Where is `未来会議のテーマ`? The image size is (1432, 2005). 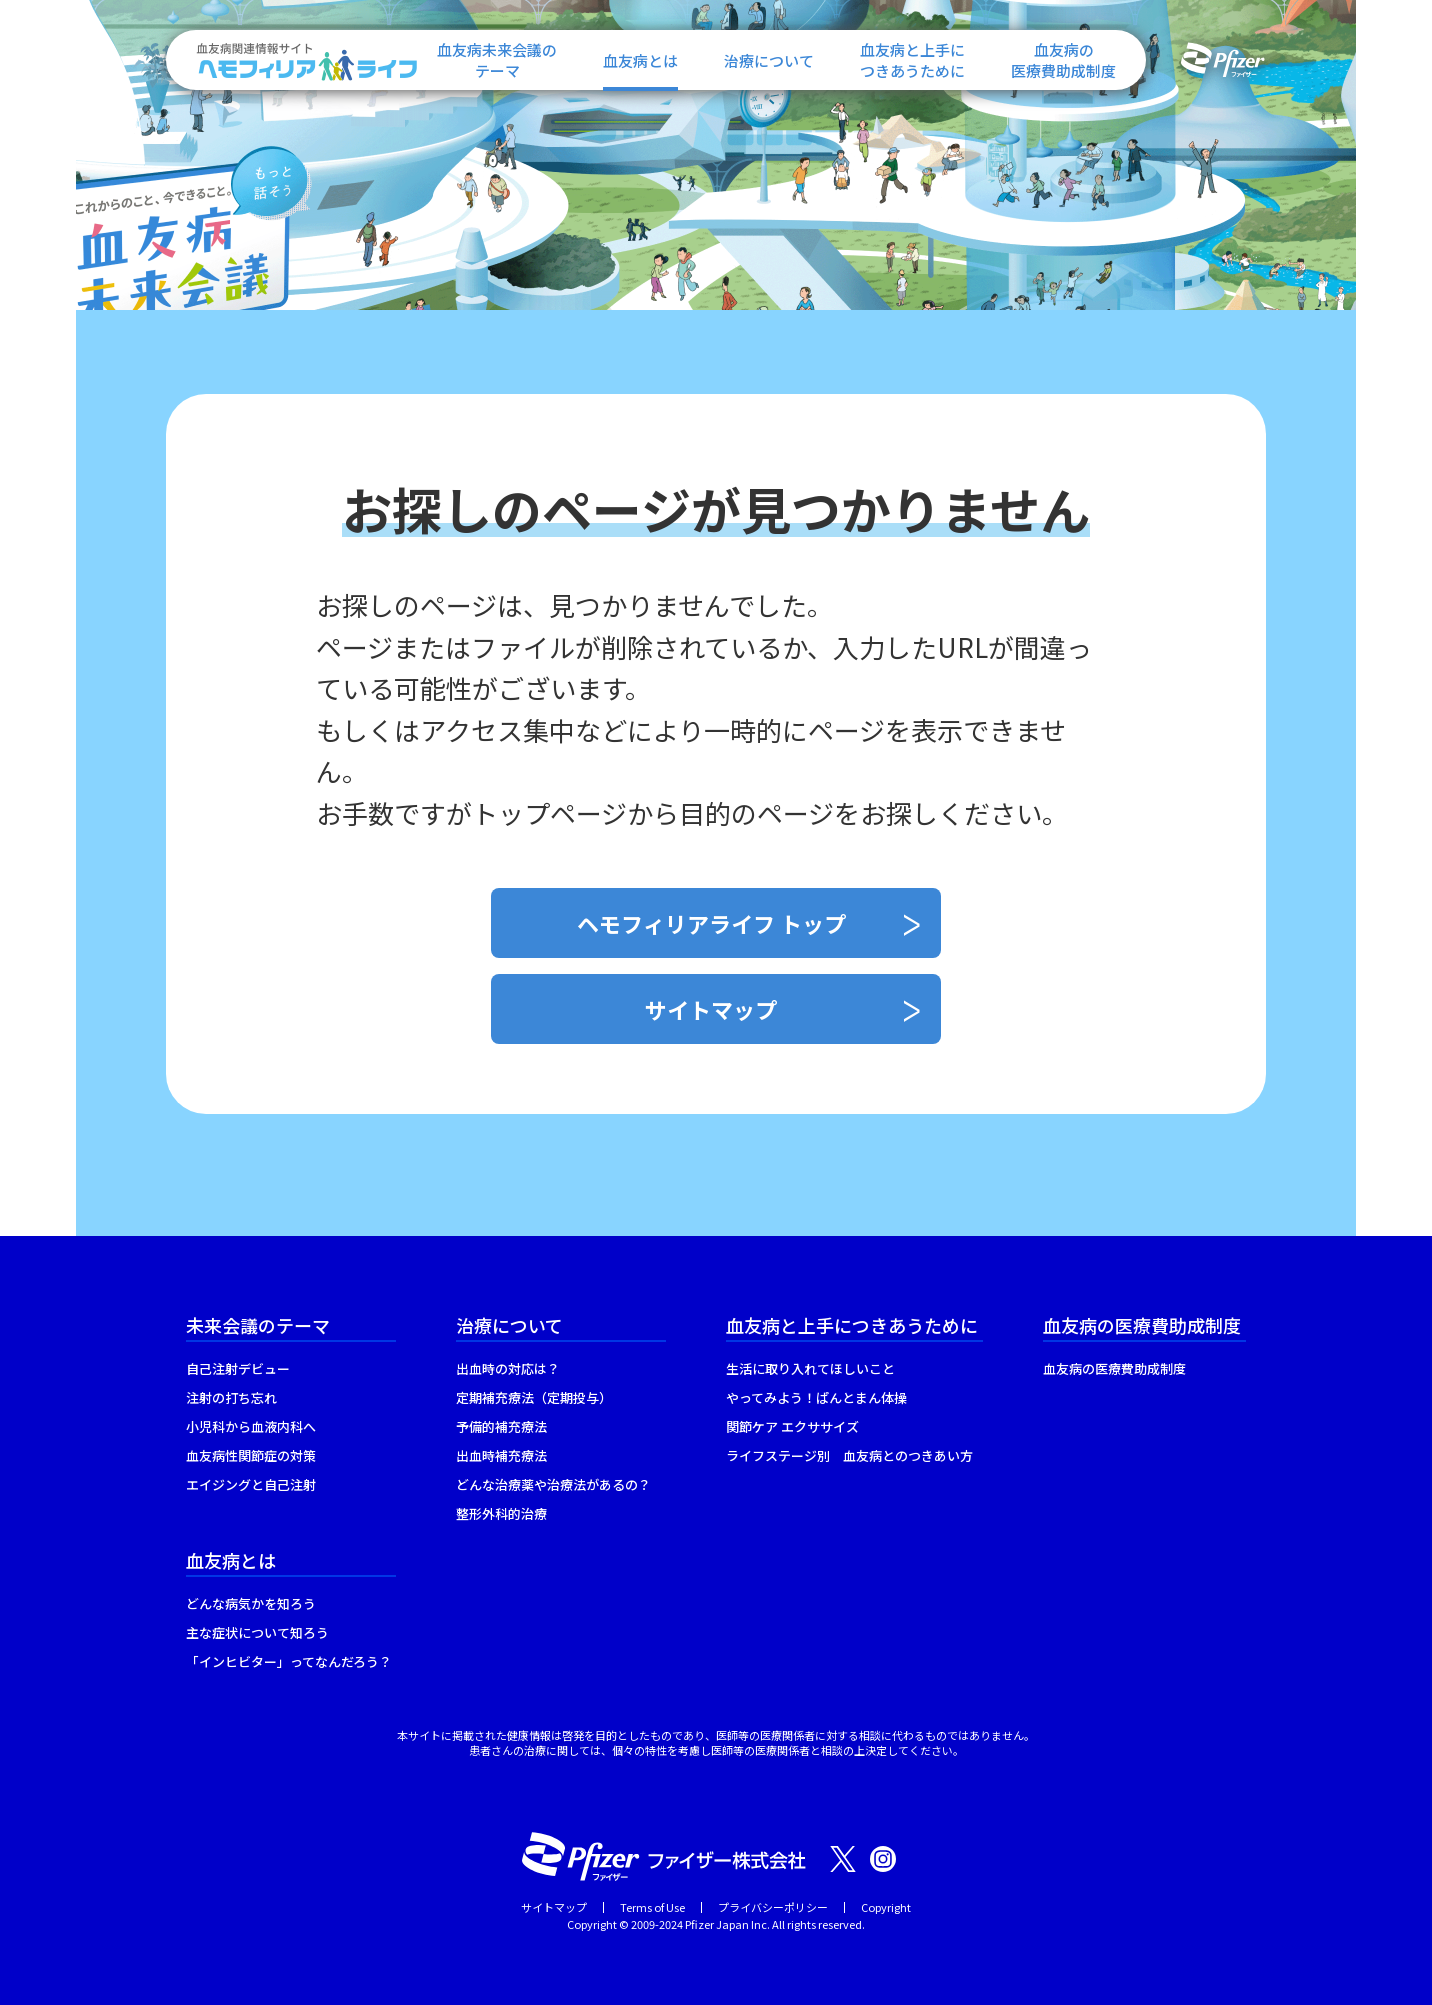 未来会議のテーマ is located at coordinates (258, 1325).